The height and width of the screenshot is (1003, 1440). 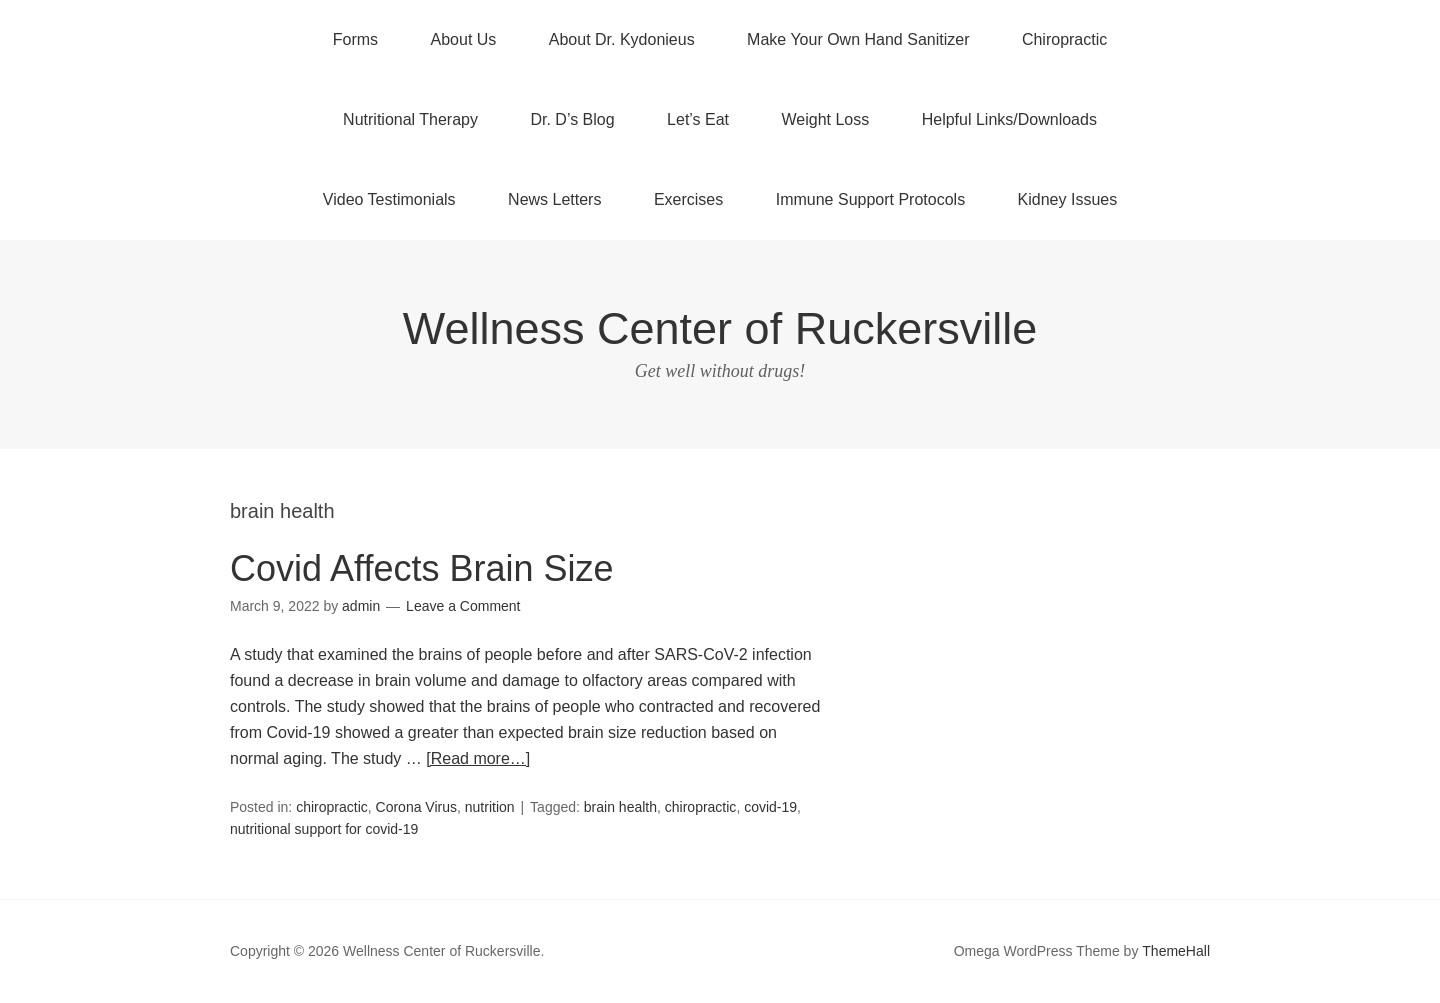 I want to click on Make Your Own Hand Sanitizer, so click(x=858, y=39).